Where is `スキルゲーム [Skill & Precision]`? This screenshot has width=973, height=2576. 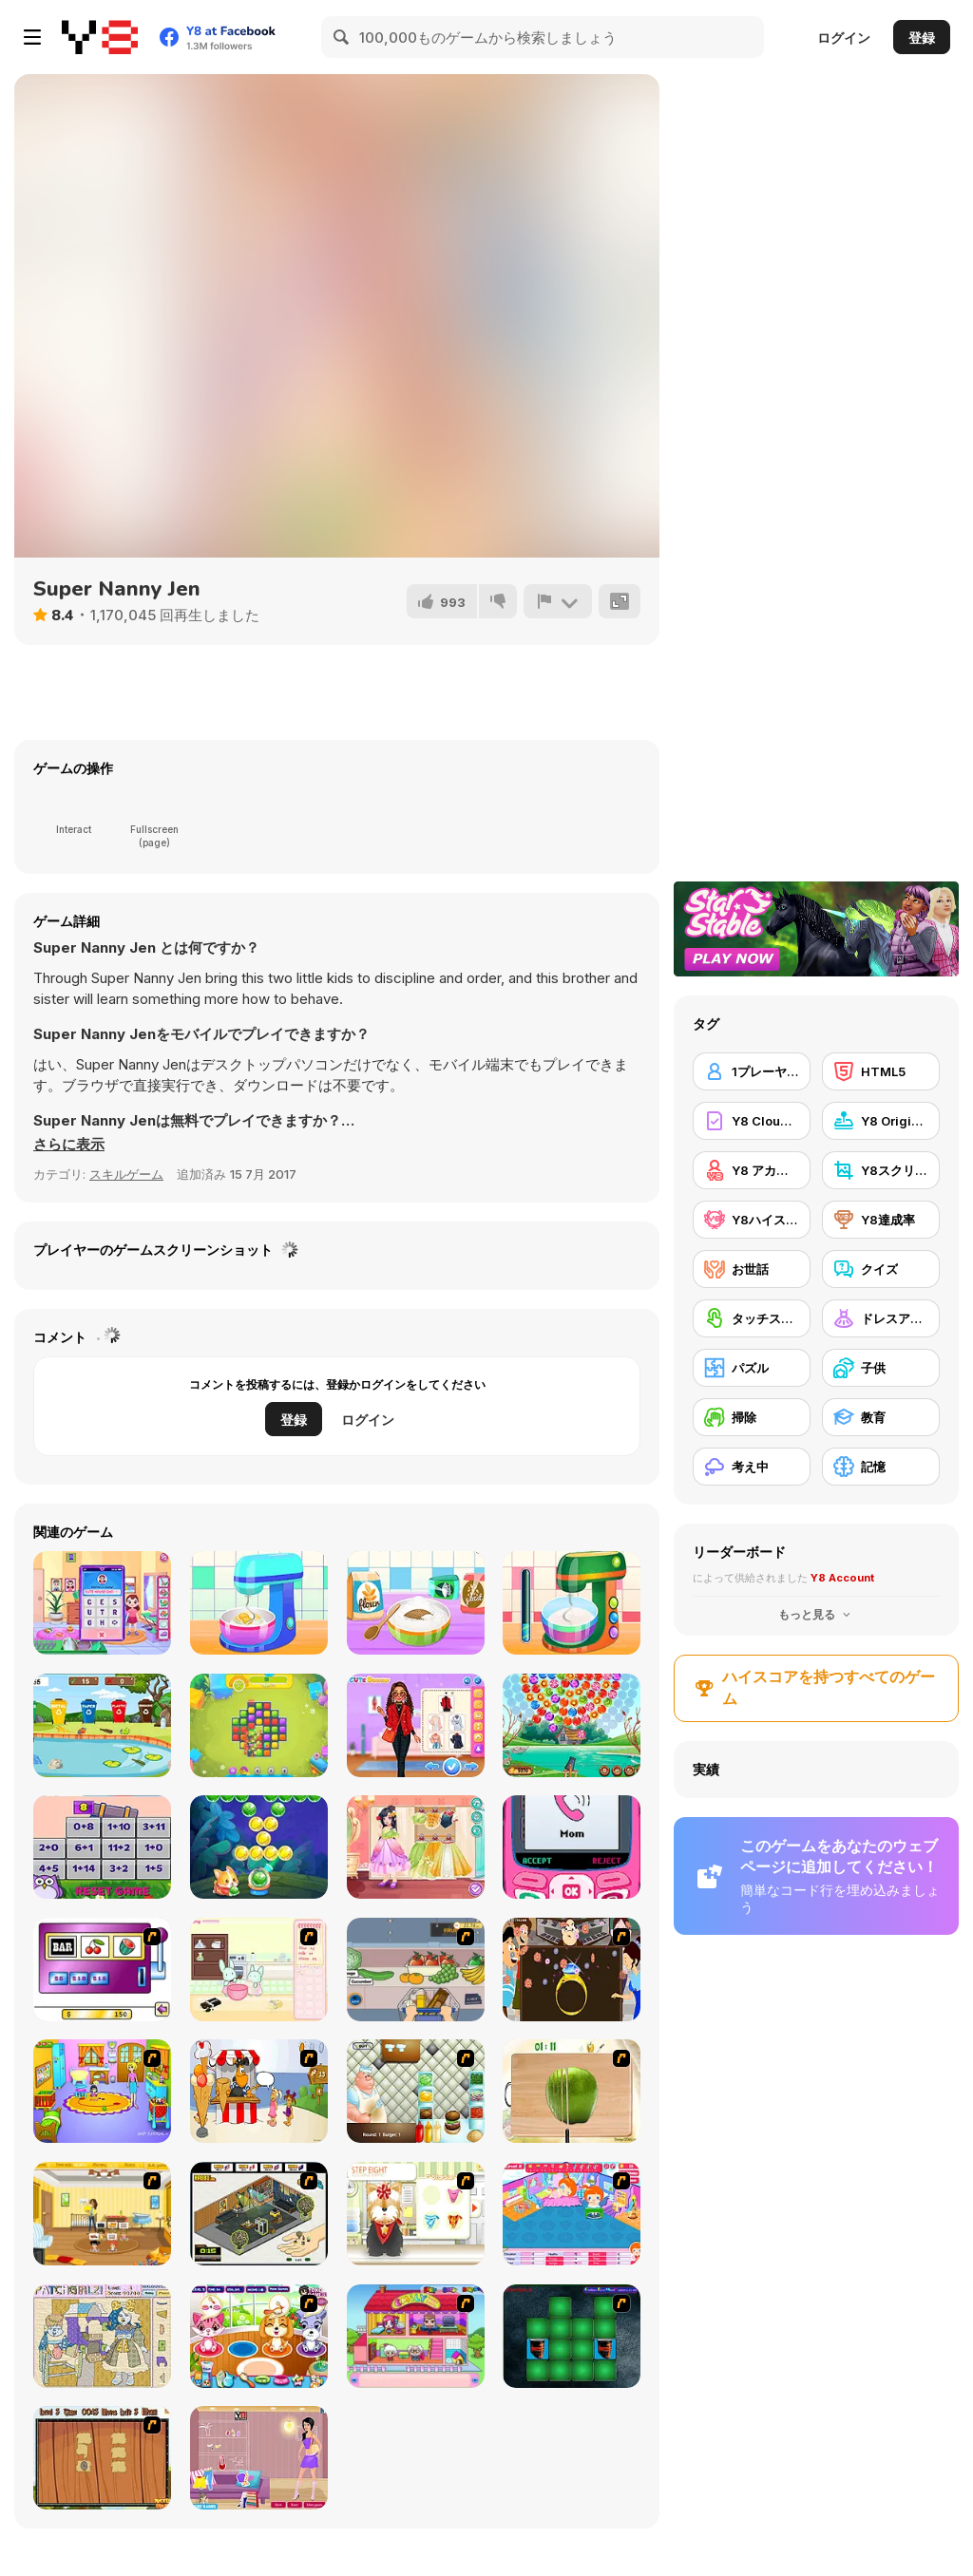
スキルゲーム [Skill & Precision] is located at coordinates (126, 1174).